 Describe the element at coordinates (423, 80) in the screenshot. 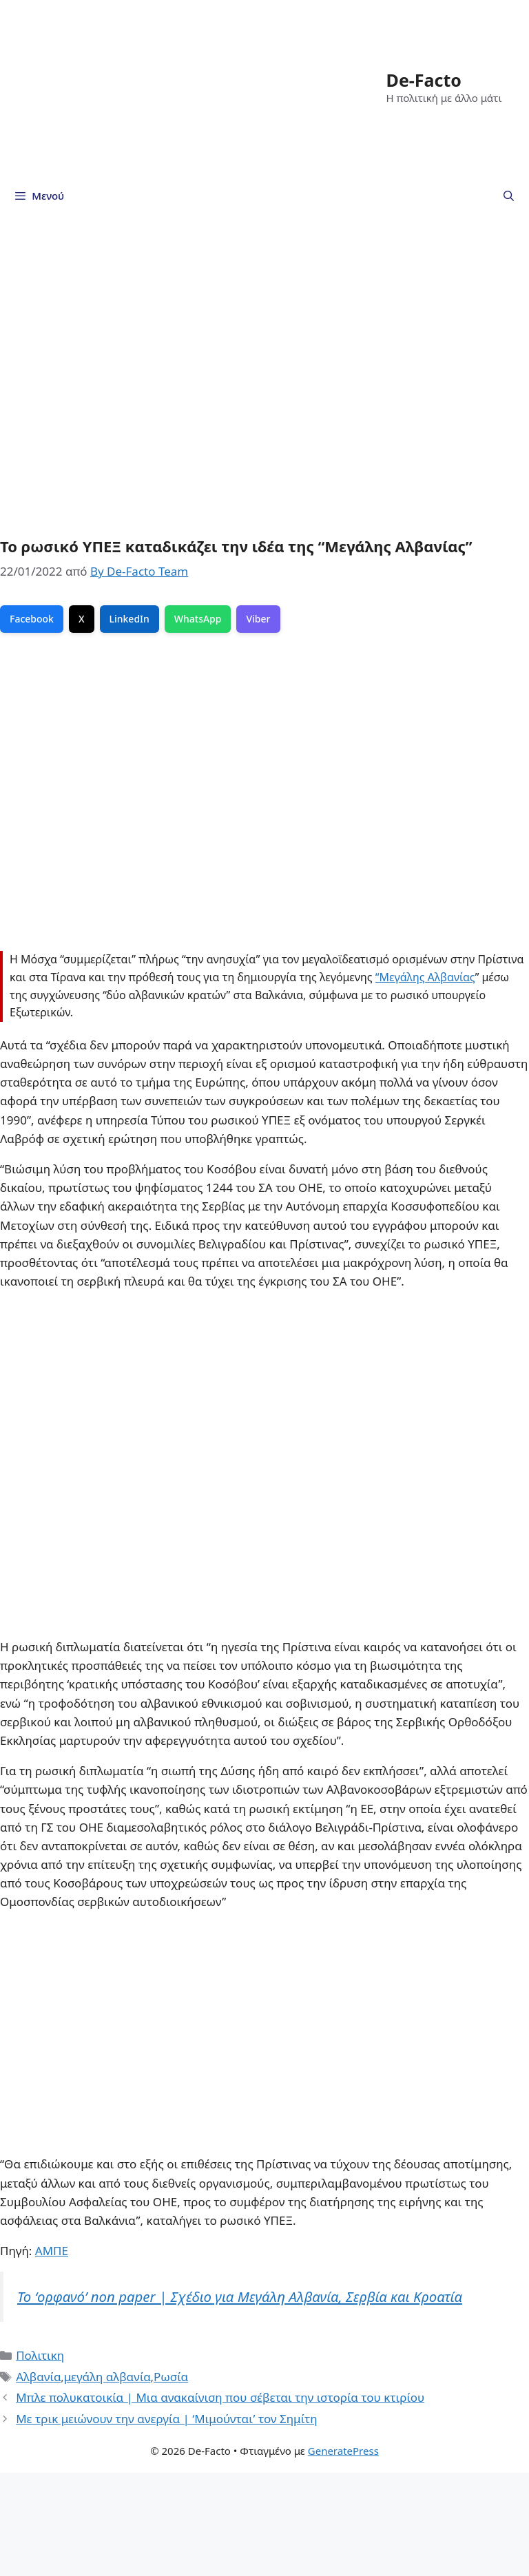

I see `De-Facto` at that location.